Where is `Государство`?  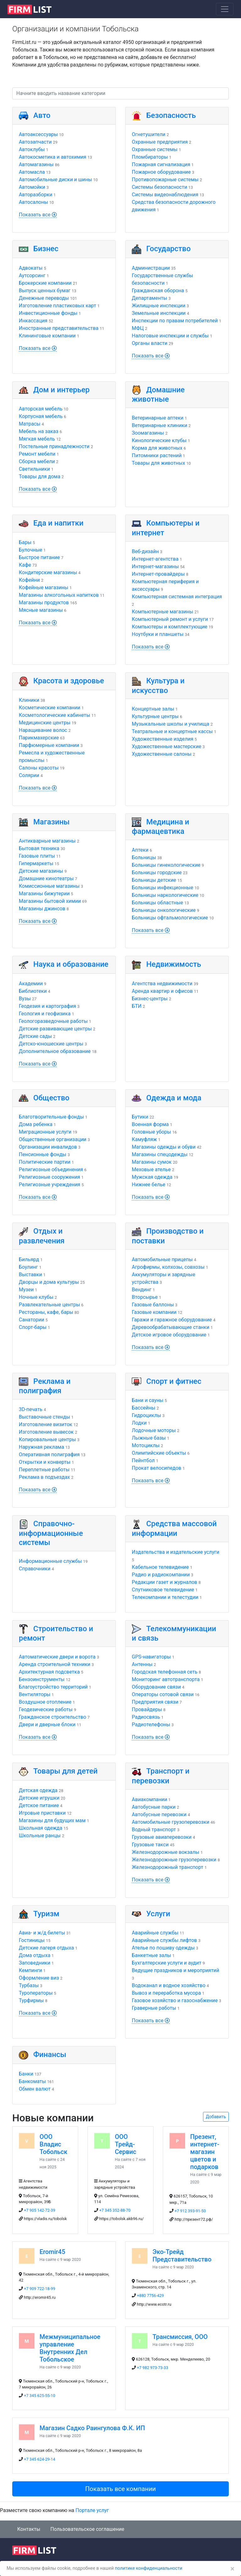 Государство is located at coordinates (168, 248).